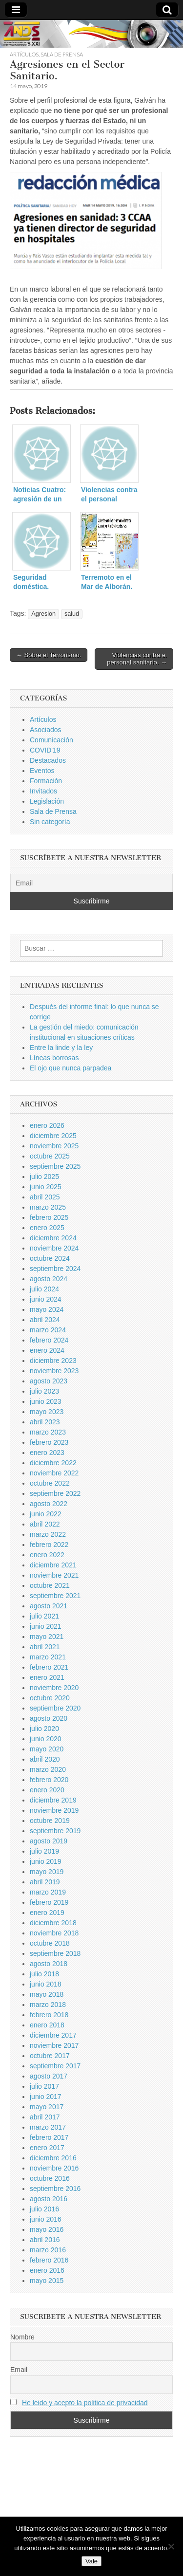 This screenshot has width=183, height=2576. Describe the element at coordinates (48, 1964) in the screenshot. I see `agosto 2018` at that location.